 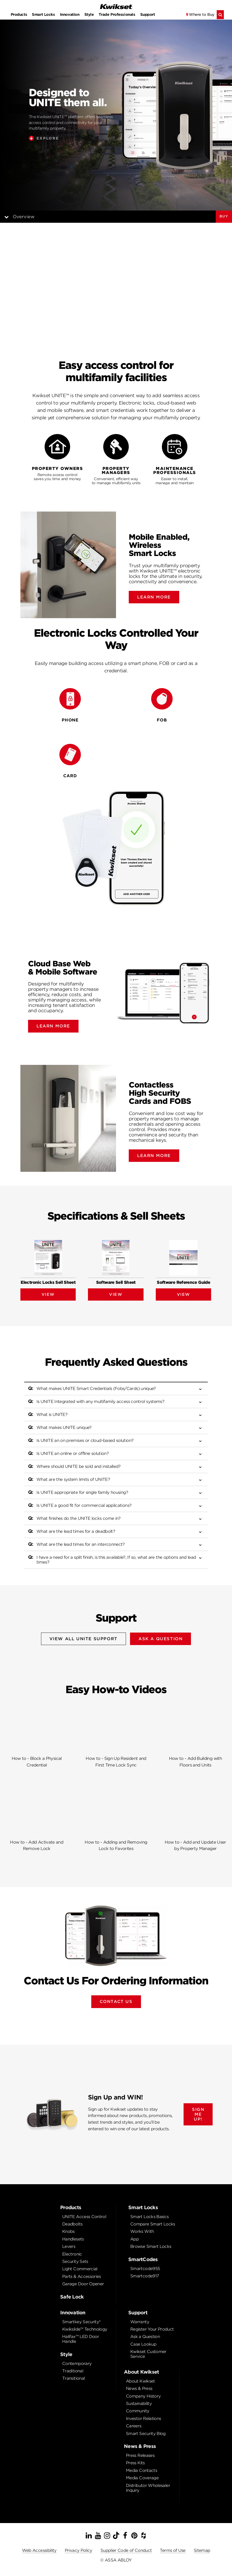 What do you see at coordinates (64, 1427) in the screenshot?
I see `What makes UNITE unique?` at bounding box center [64, 1427].